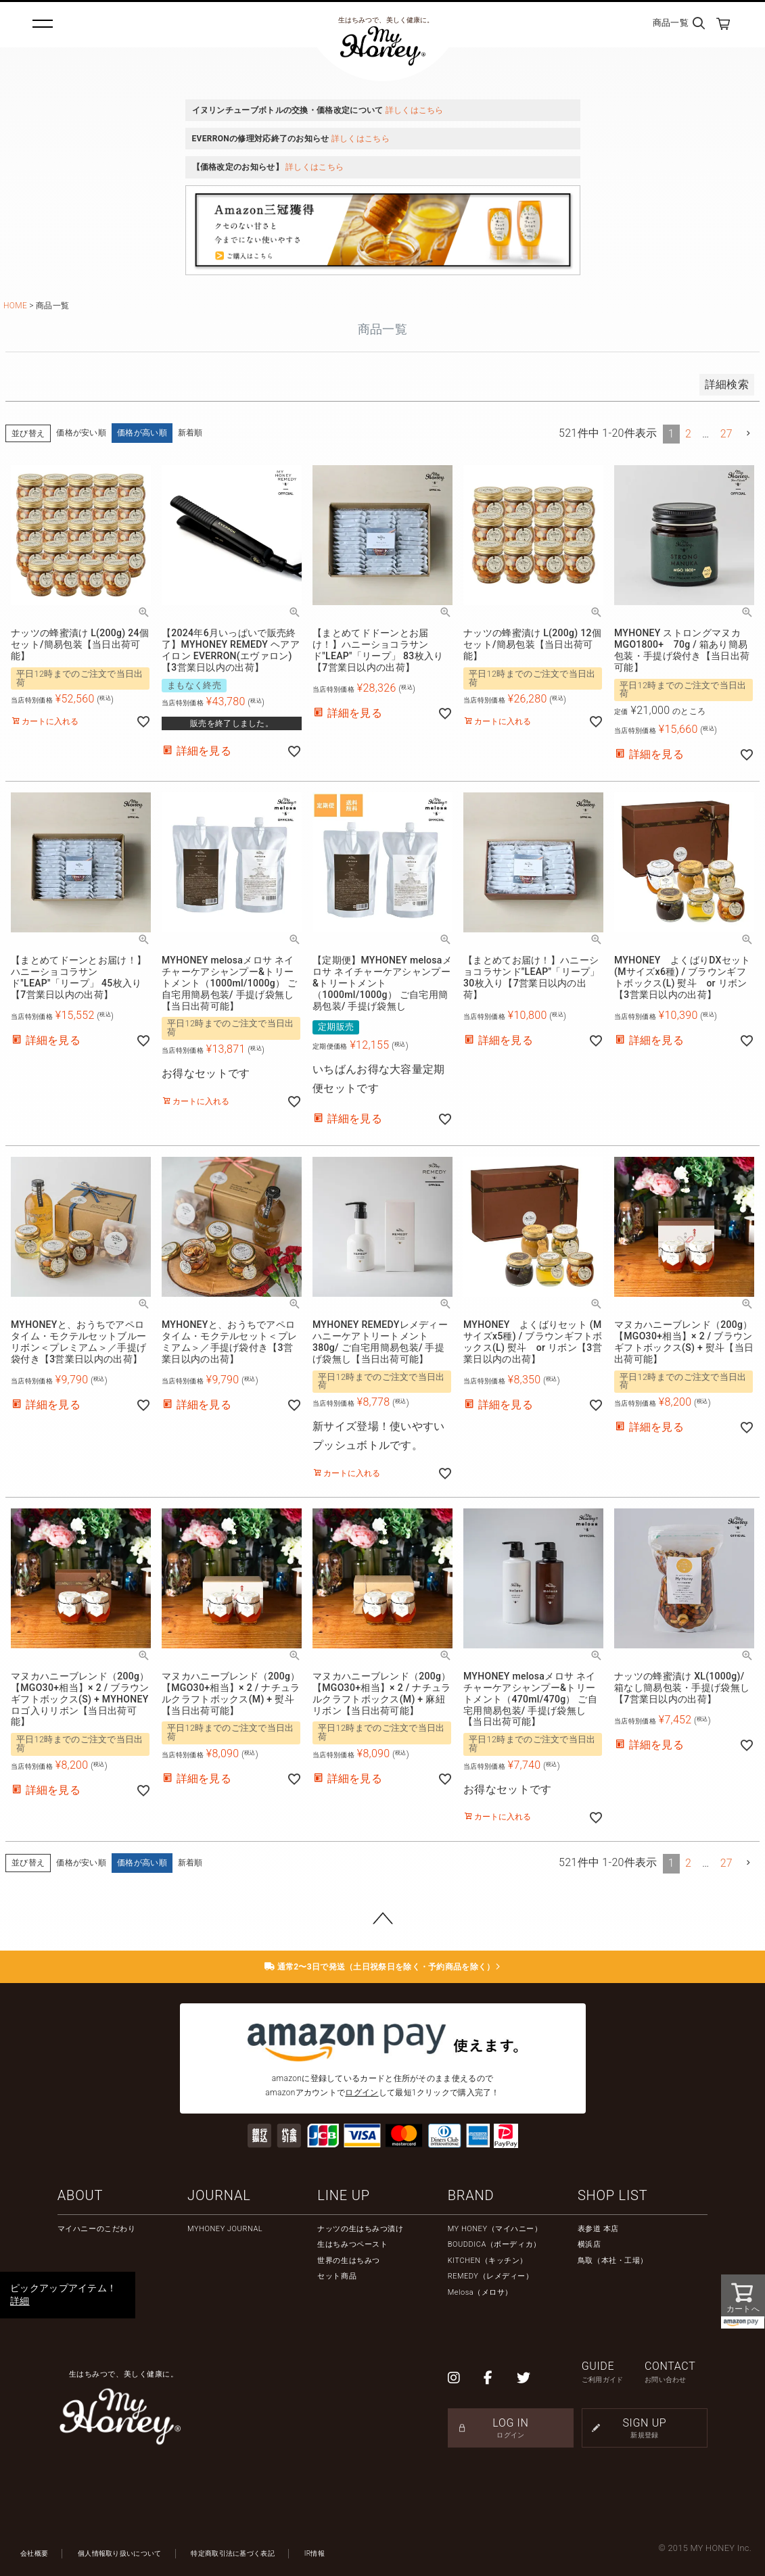 Image resolution: width=765 pixels, height=2576 pixels. What do you see at coordinates (120, 2553) in the screenshot?
I see `個人情報取り扱いについて` at bounding box center [120, 2553].